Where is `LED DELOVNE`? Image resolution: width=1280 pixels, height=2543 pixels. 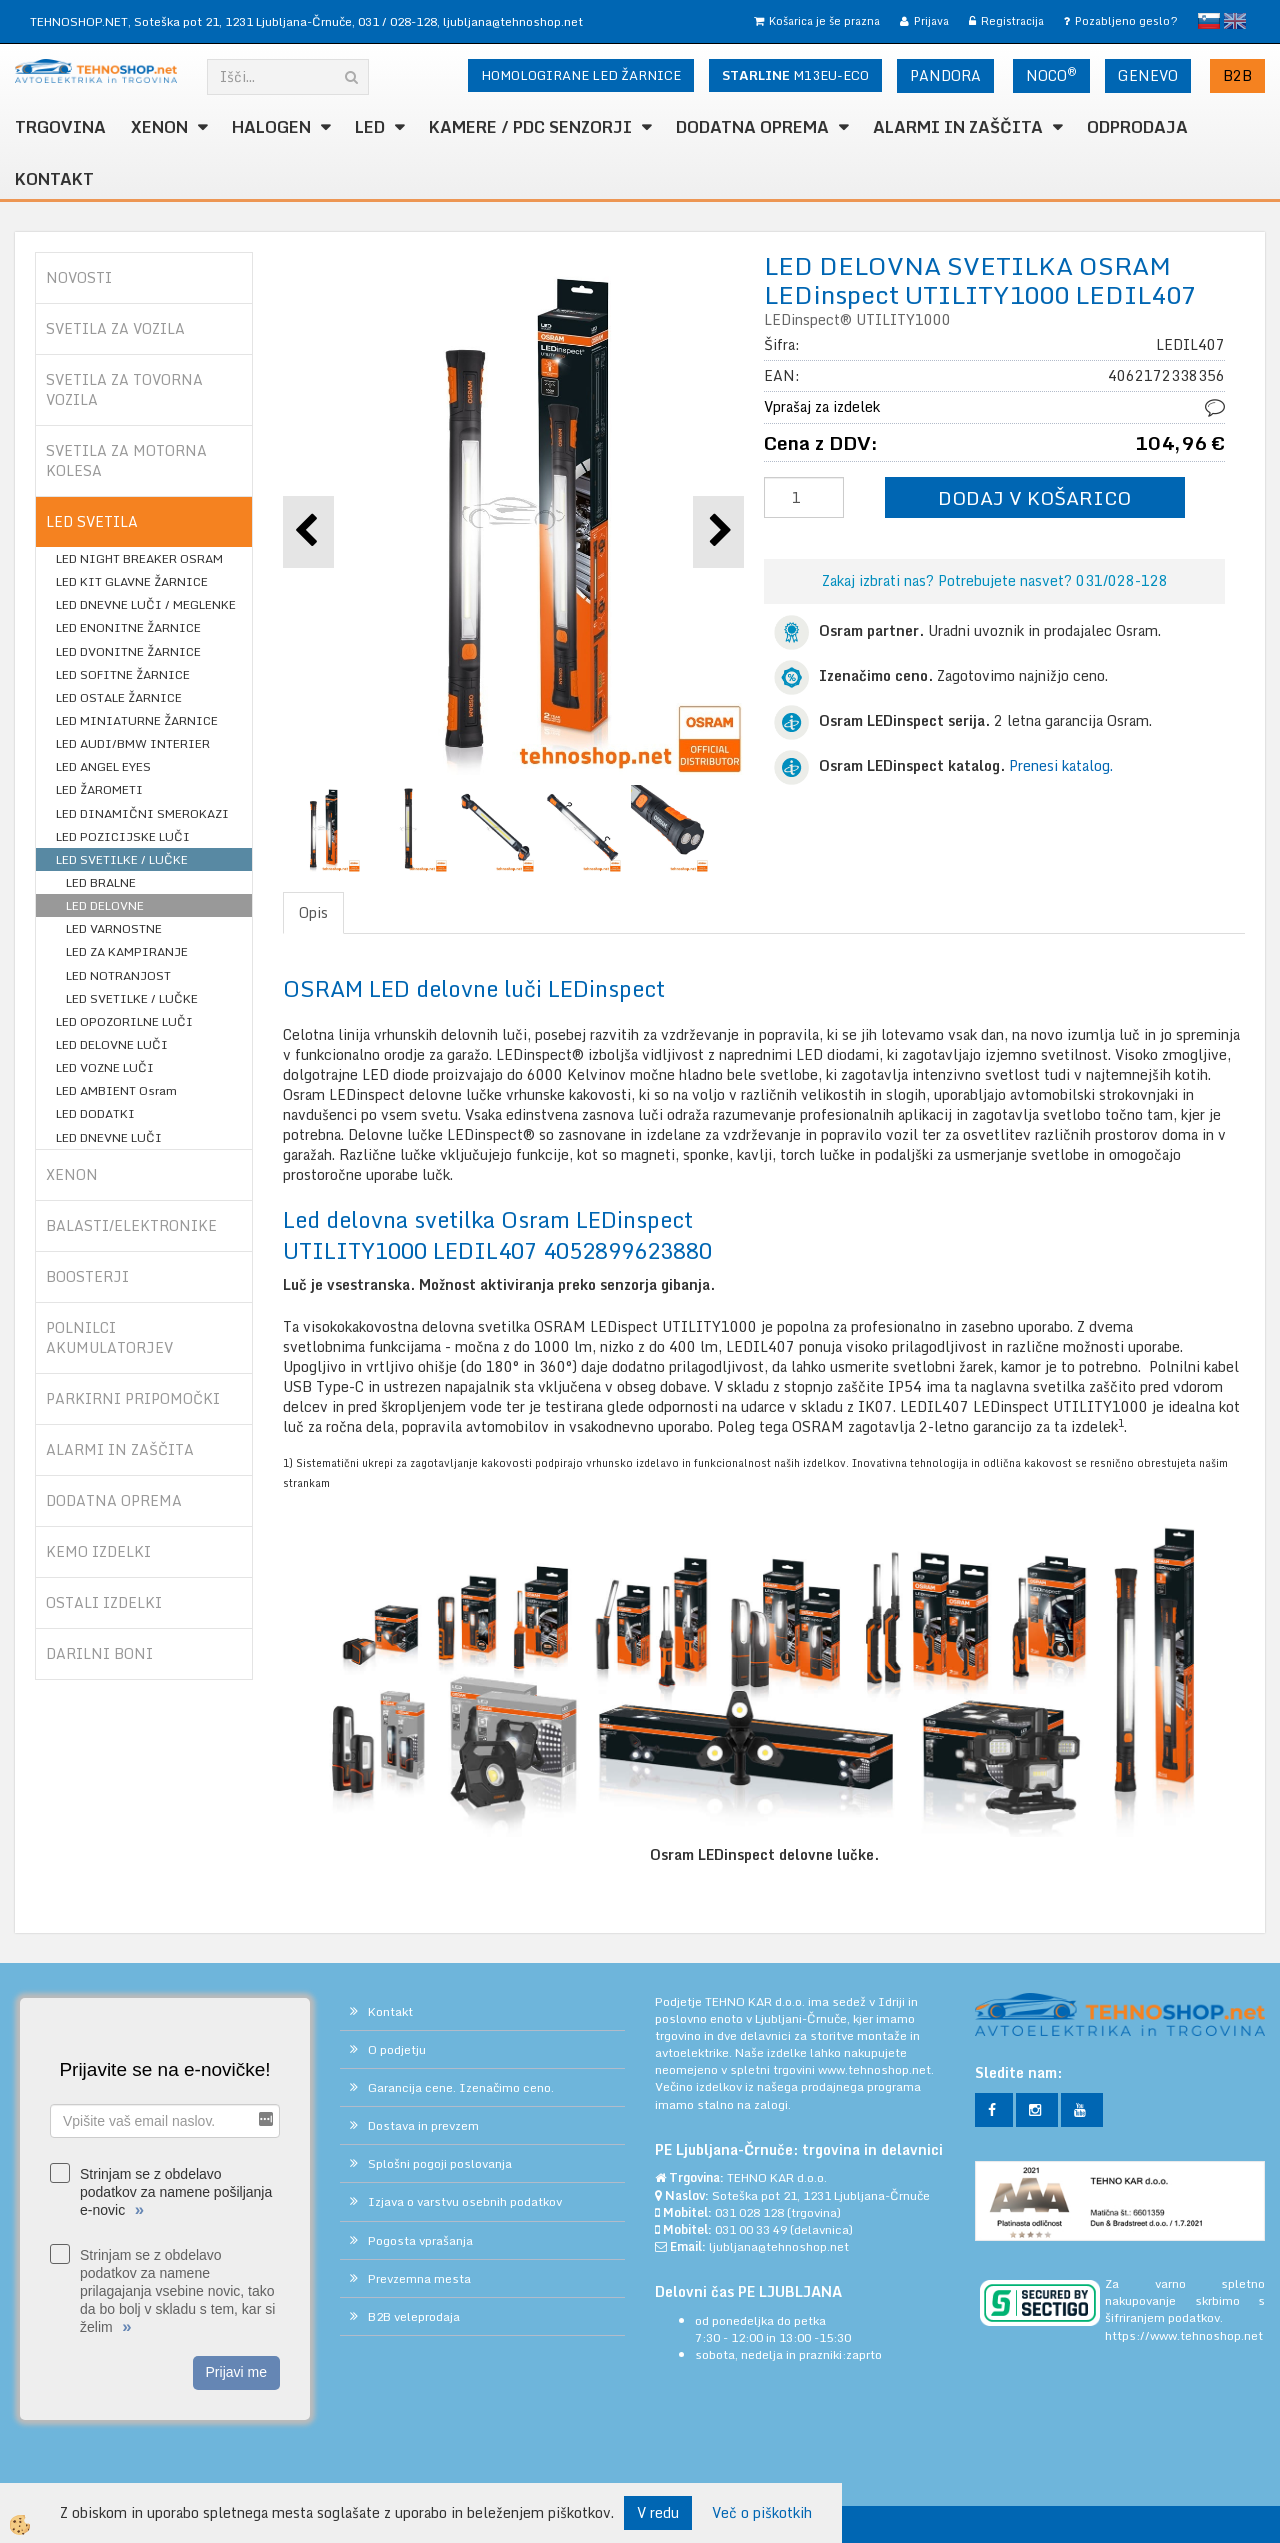 LED DELOVNE is located at coordinates (105, 905).